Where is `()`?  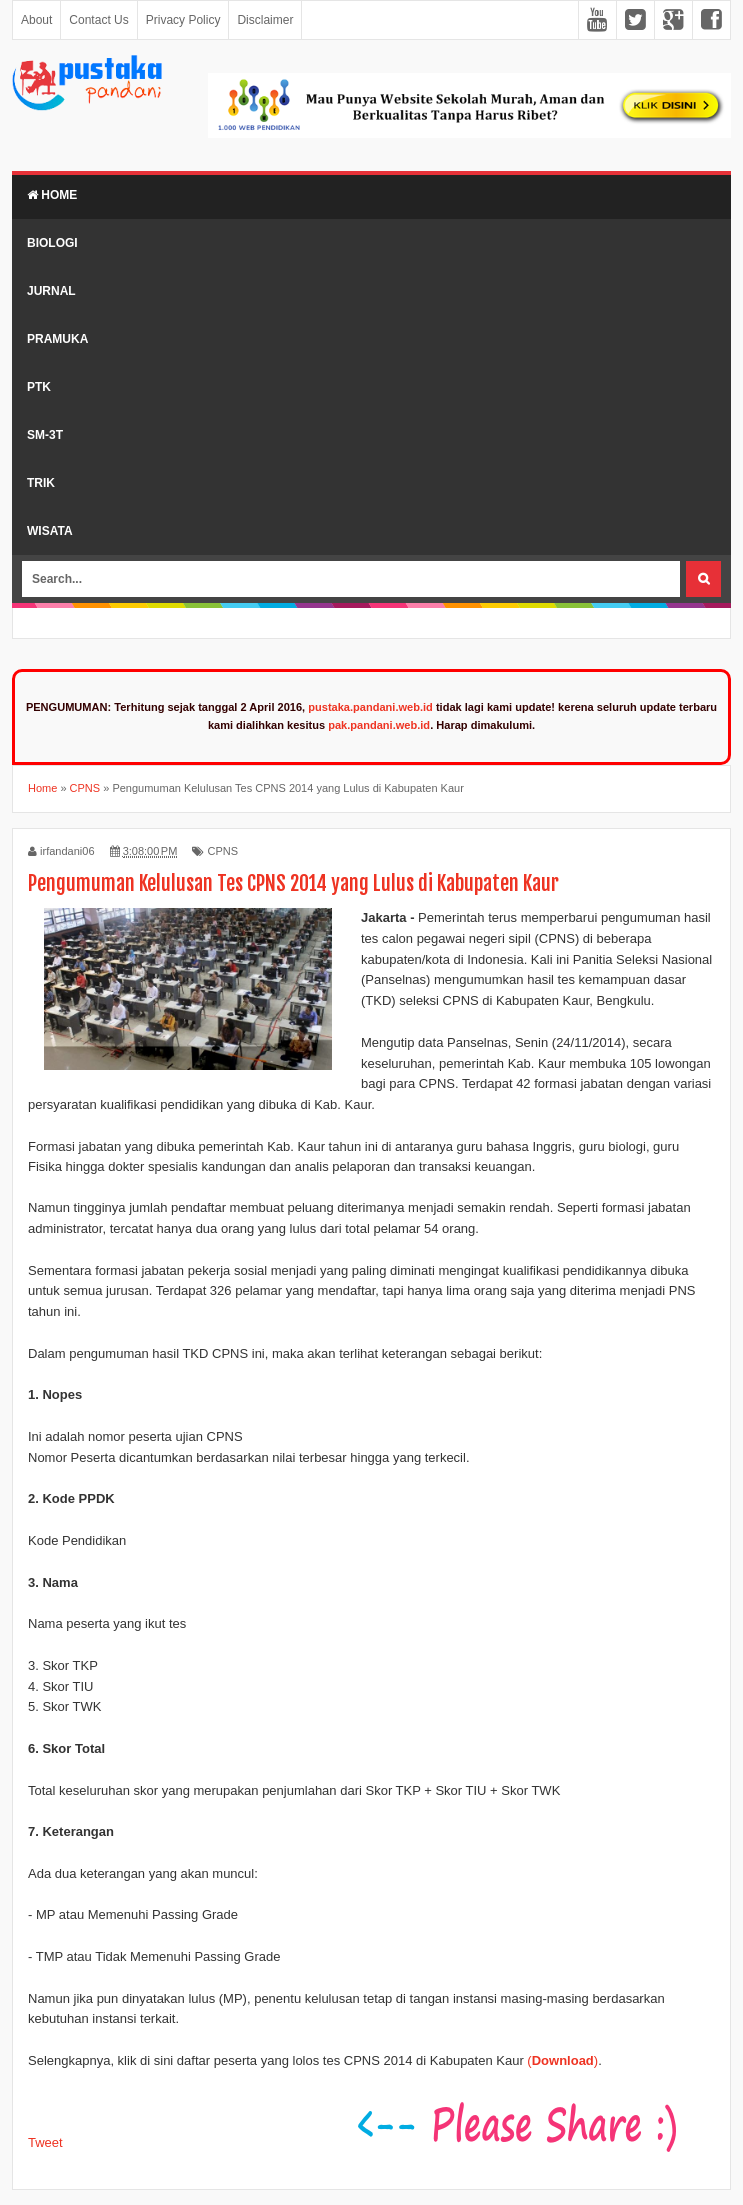 () is located at coordinates (562, 2060).